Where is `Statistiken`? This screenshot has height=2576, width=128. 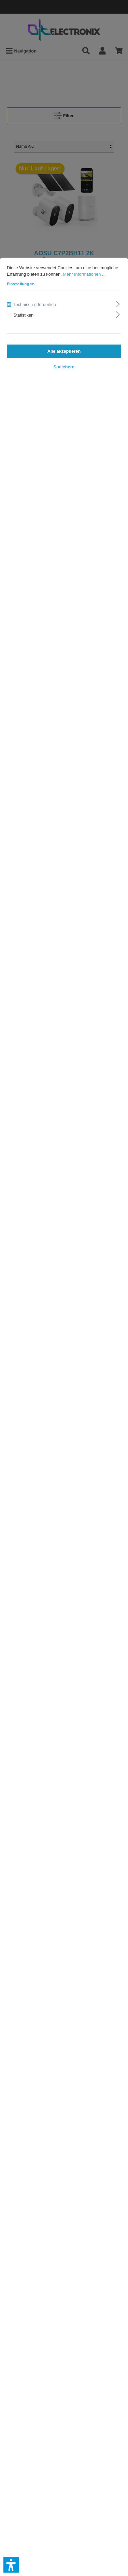 Statistiken is located at coordinates (23, 315).